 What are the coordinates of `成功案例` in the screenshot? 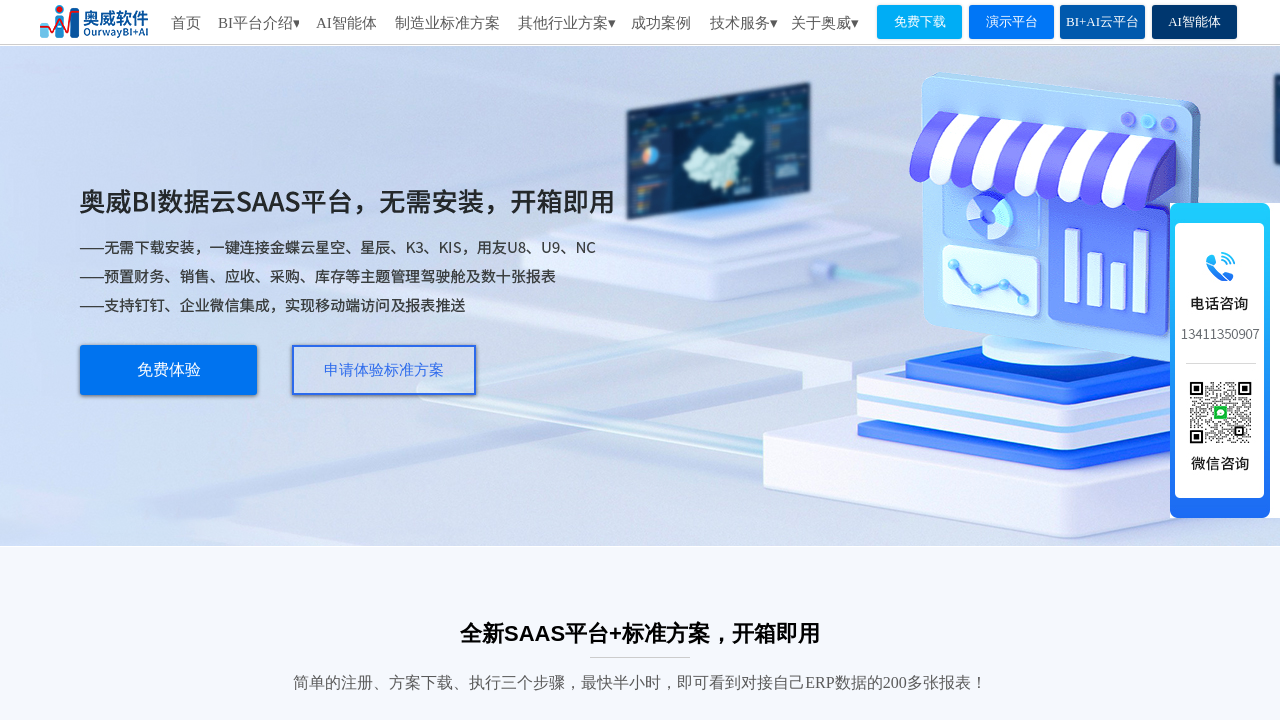 It's located at (661, 23).